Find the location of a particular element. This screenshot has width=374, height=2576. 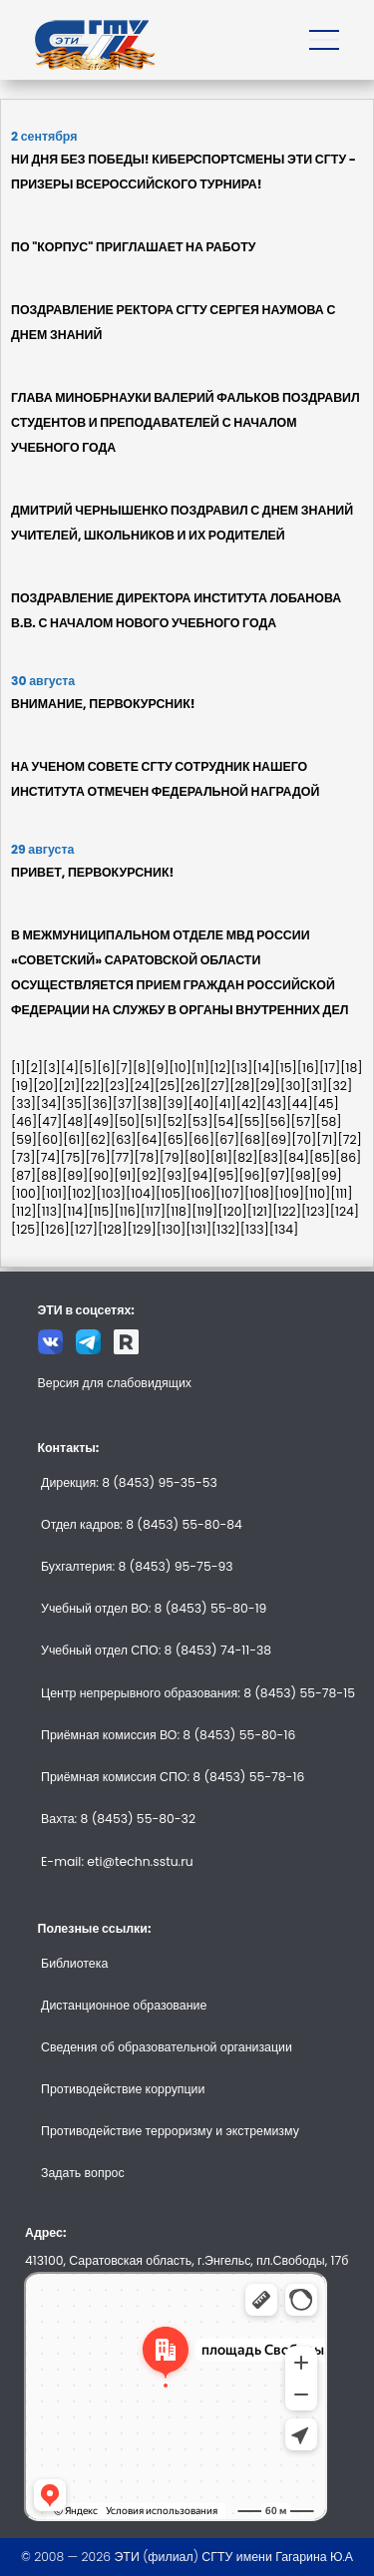

[1] is located at coordinates (18, 1067).